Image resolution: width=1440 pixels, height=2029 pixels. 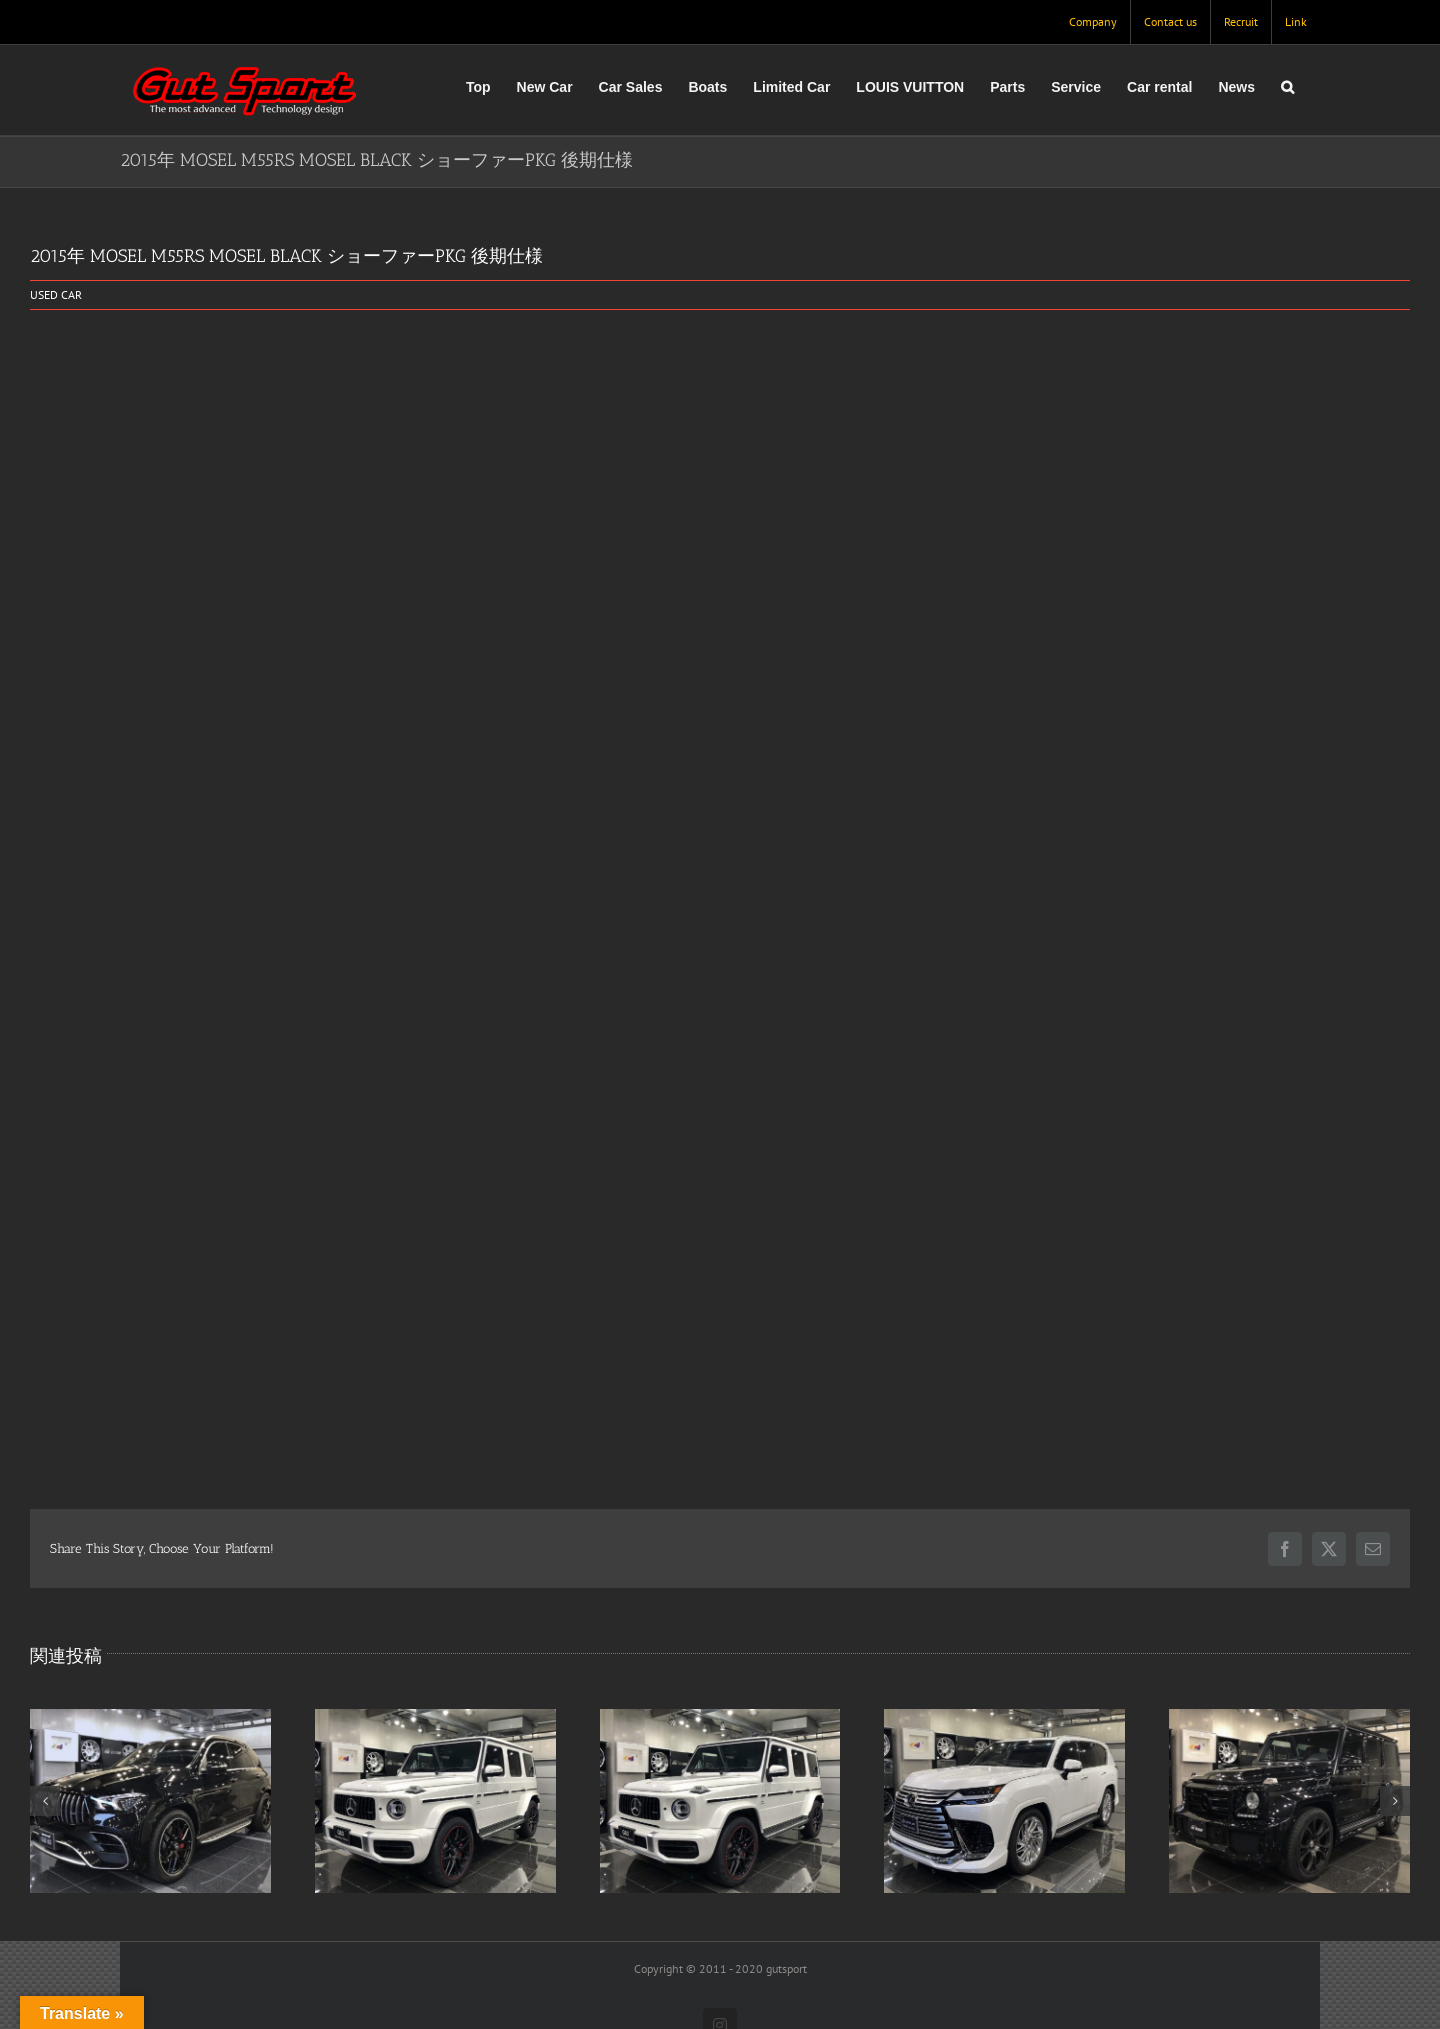 I want to click on [button], so click(x=1287, y=87).